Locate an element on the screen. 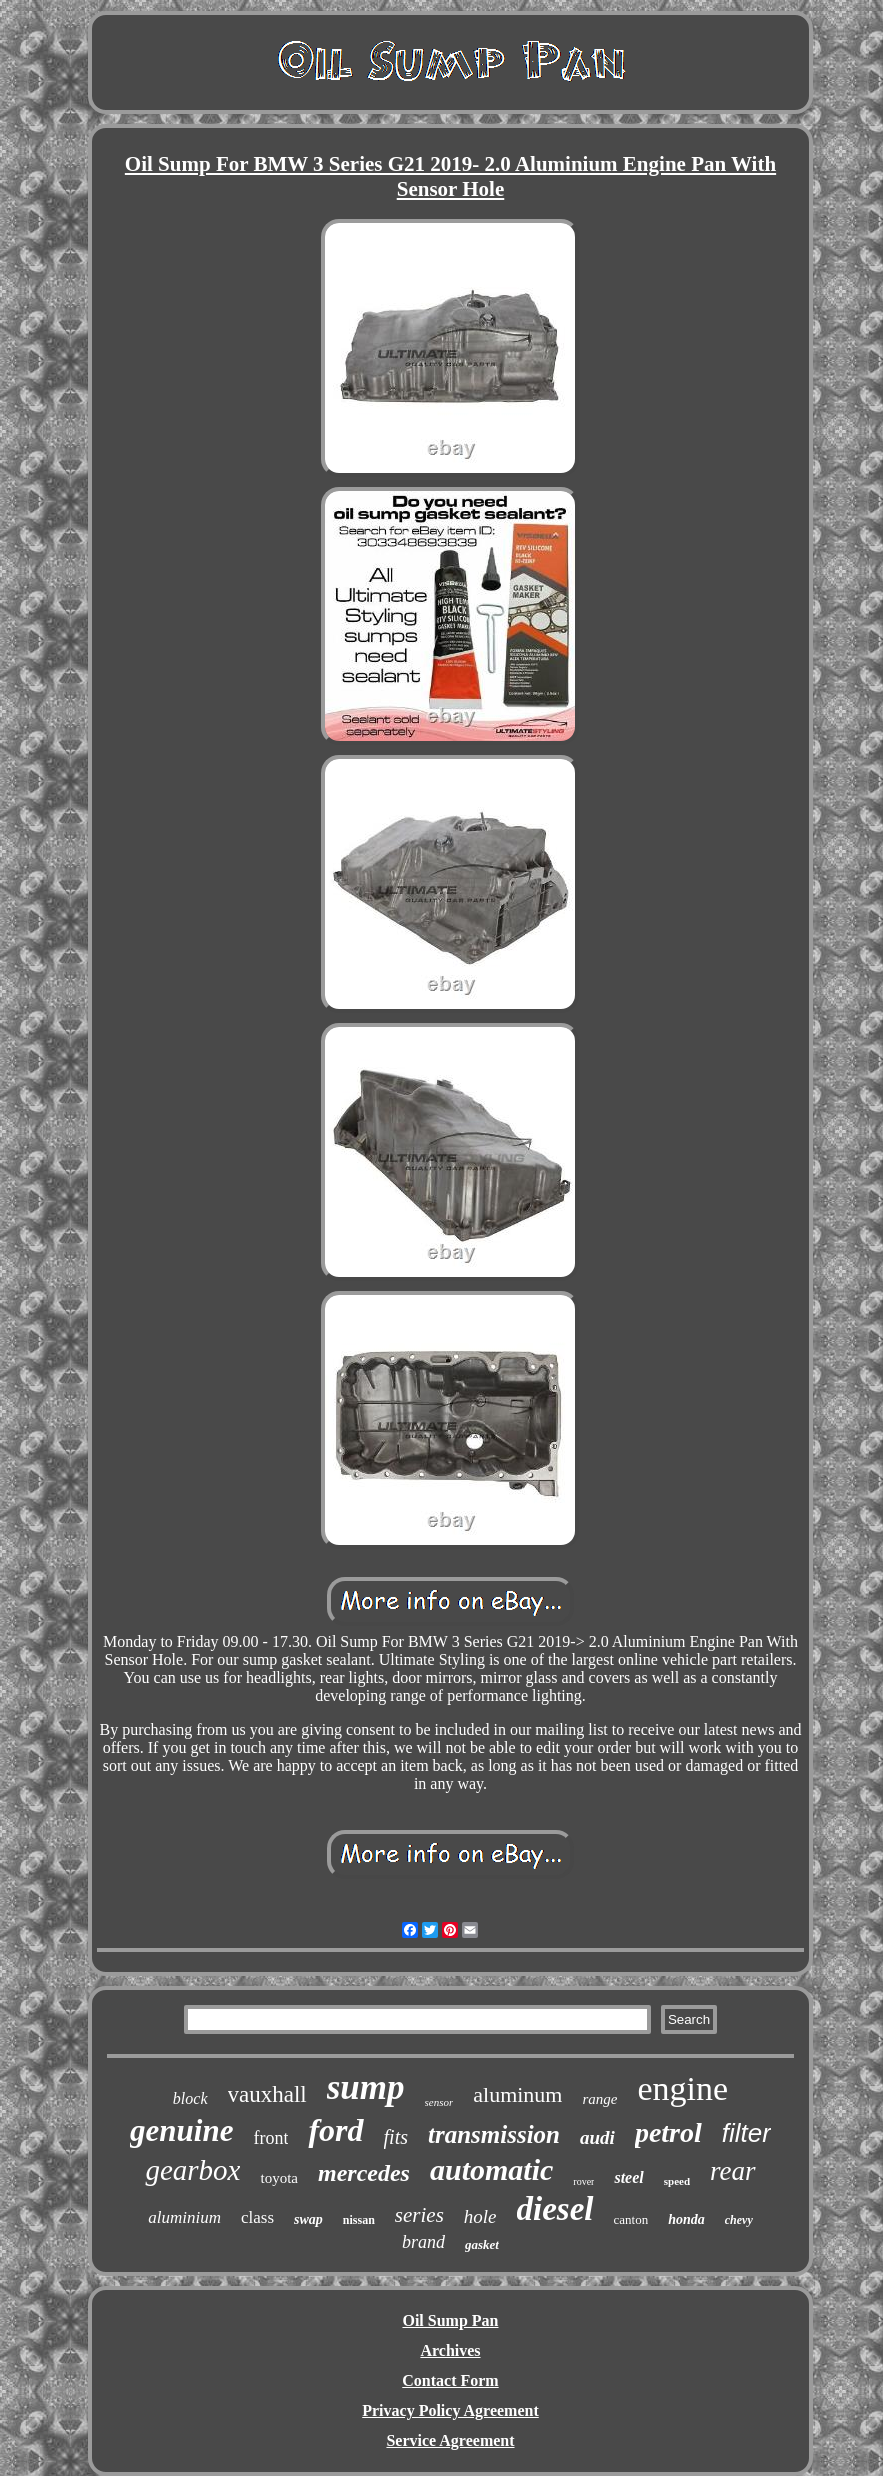  petrol is located at coordinates (668, 2132).